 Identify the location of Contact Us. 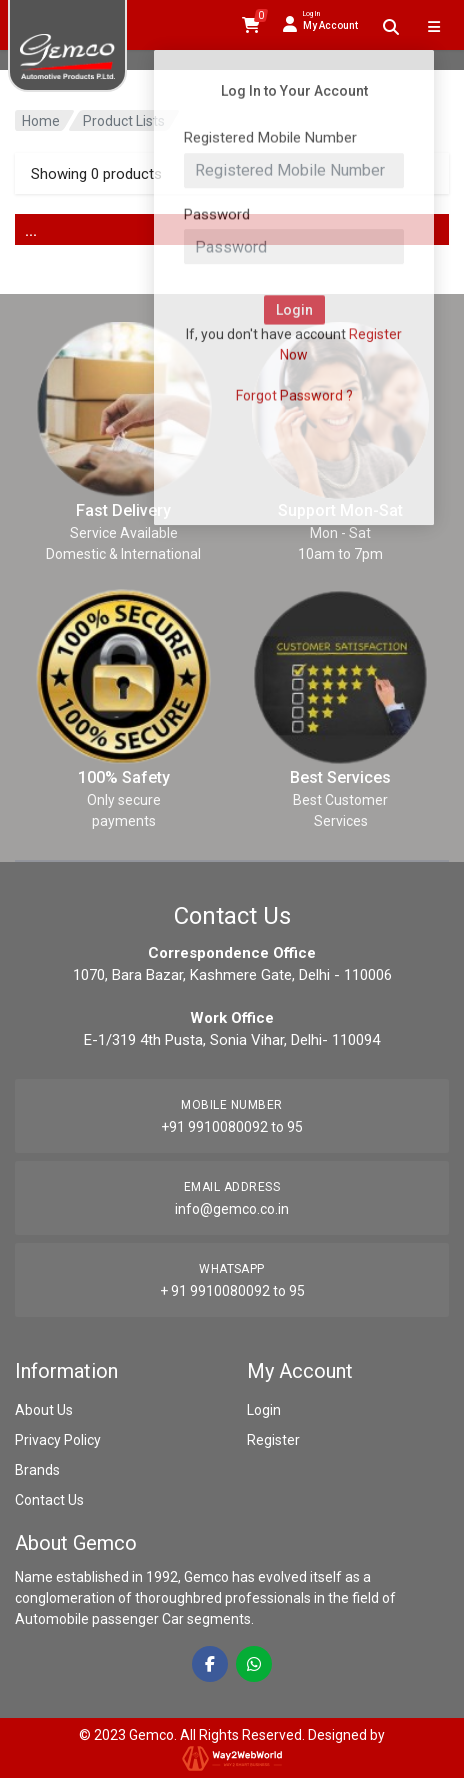
(49, 1500).